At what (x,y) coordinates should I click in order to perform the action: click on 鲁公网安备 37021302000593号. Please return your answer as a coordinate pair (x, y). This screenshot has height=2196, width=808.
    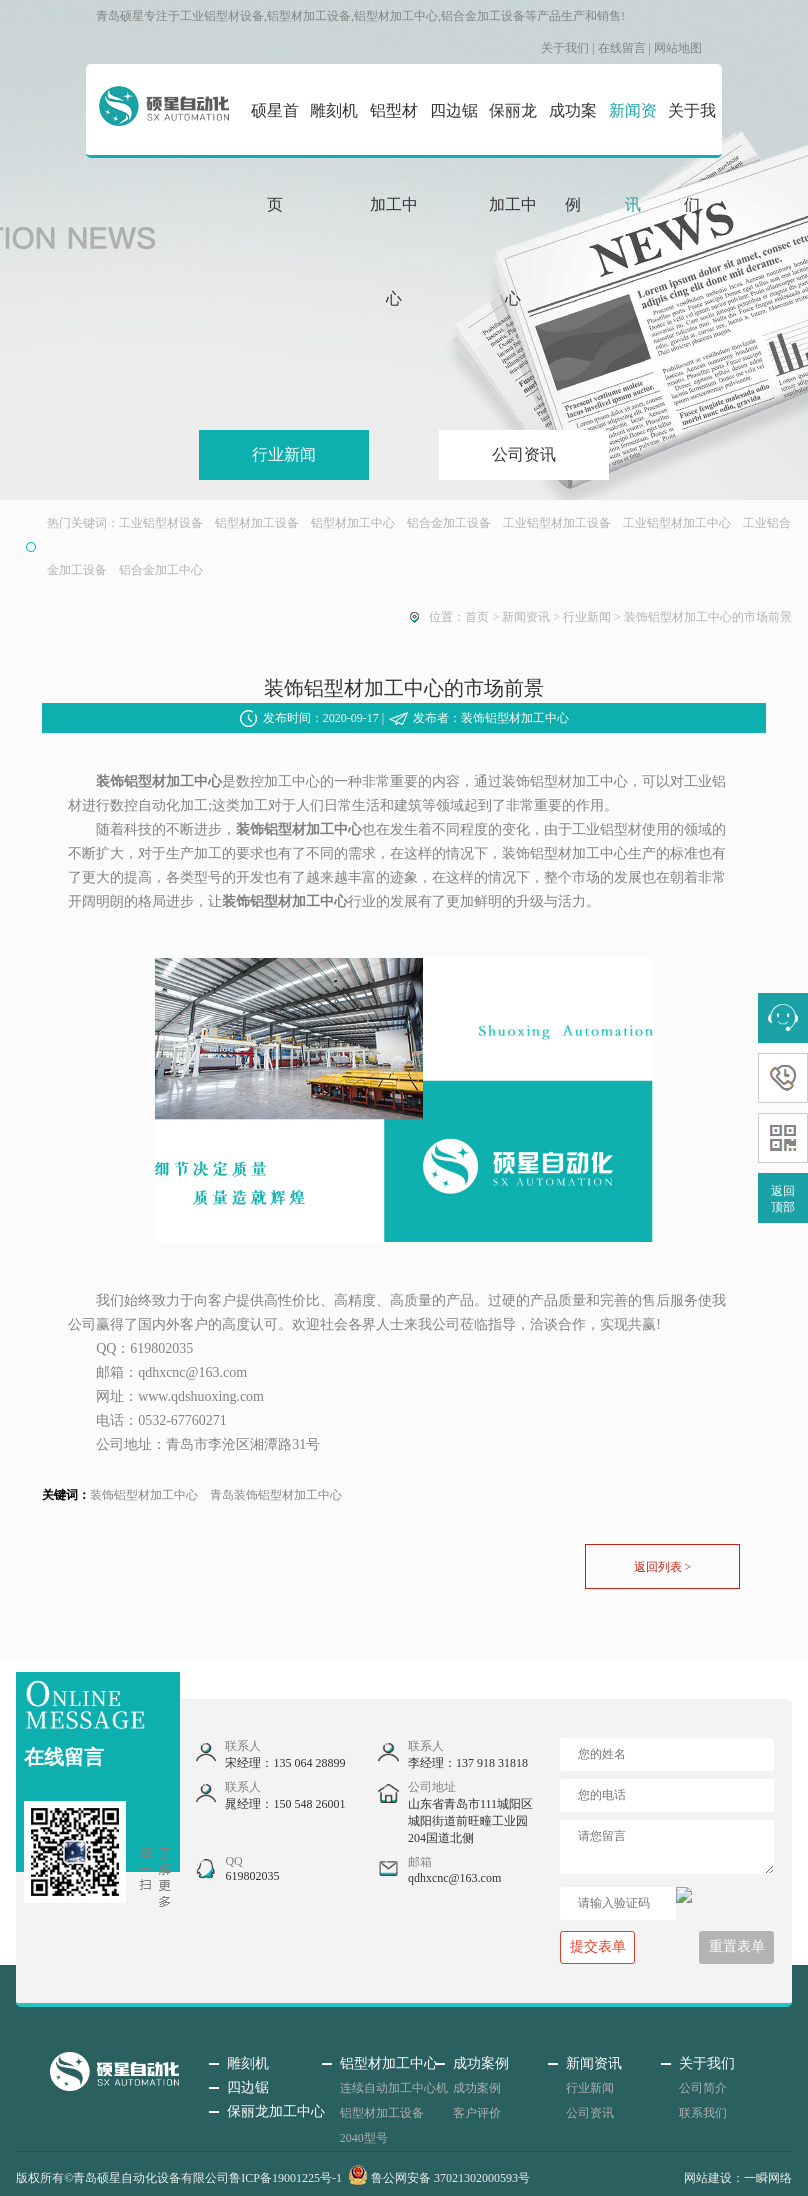
    Looking at the image, I should click on (439, 2178).